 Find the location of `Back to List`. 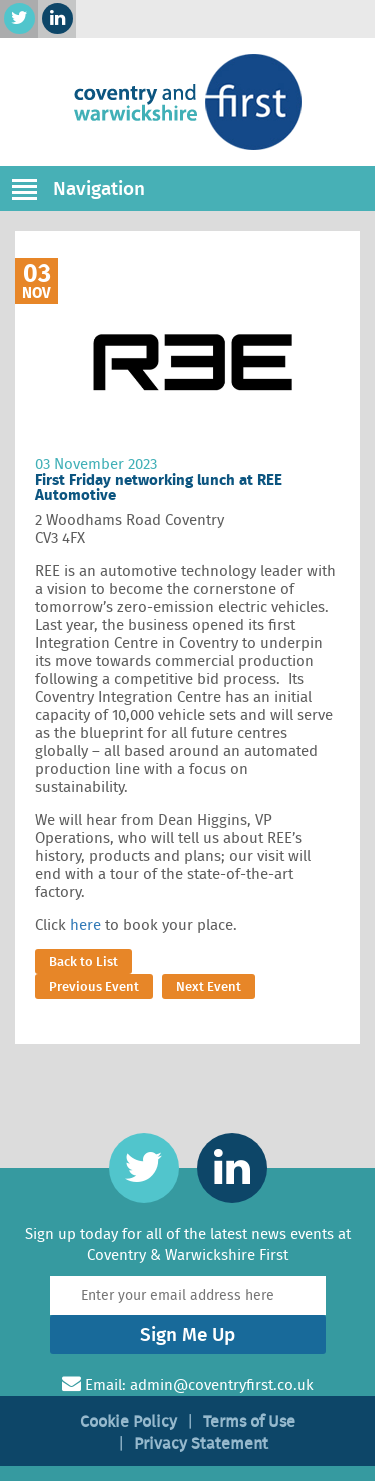

Back to List is located at coordinates (83, 961).